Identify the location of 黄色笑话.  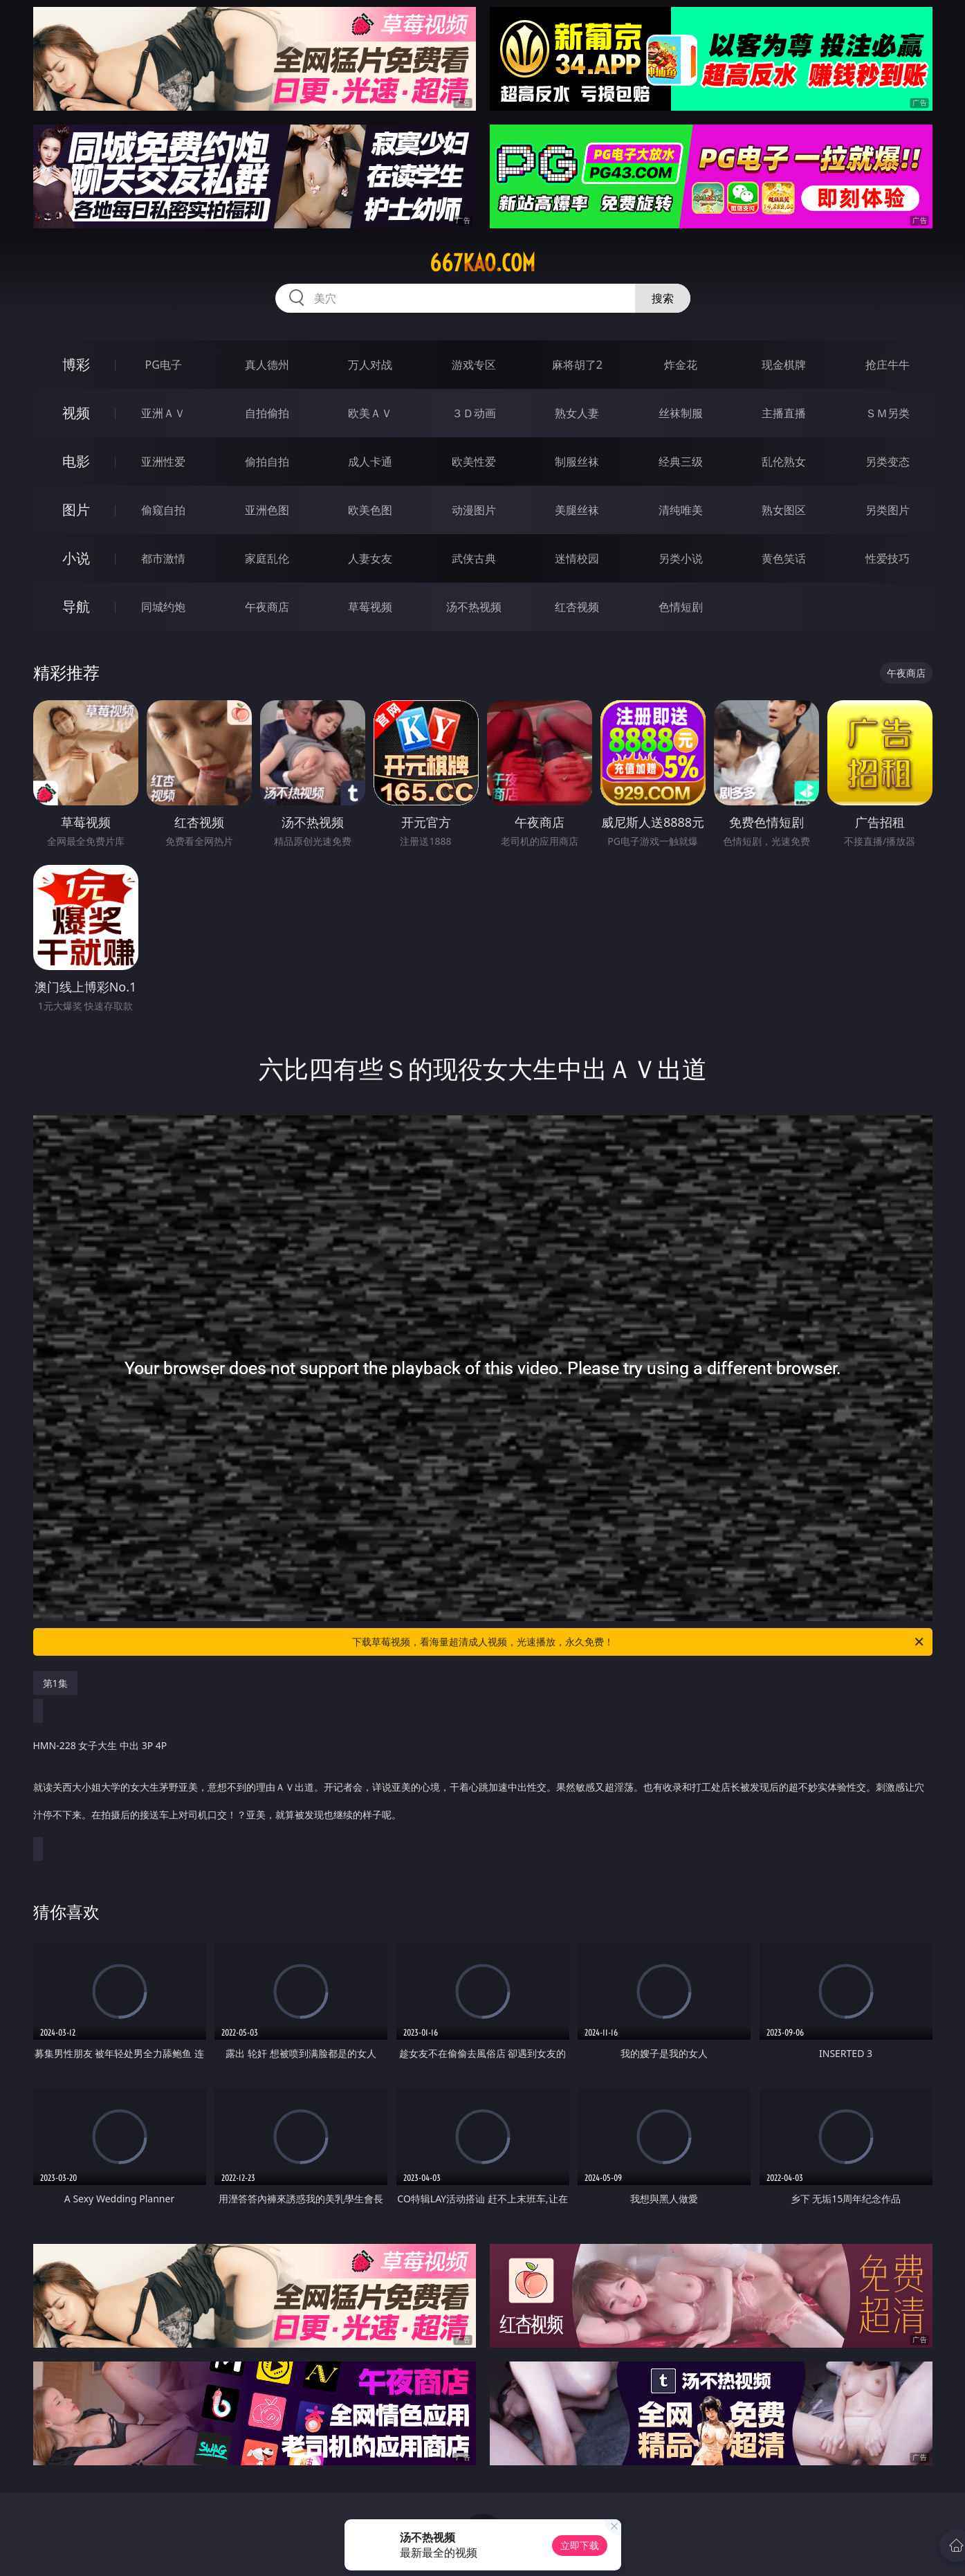
(784, 558).